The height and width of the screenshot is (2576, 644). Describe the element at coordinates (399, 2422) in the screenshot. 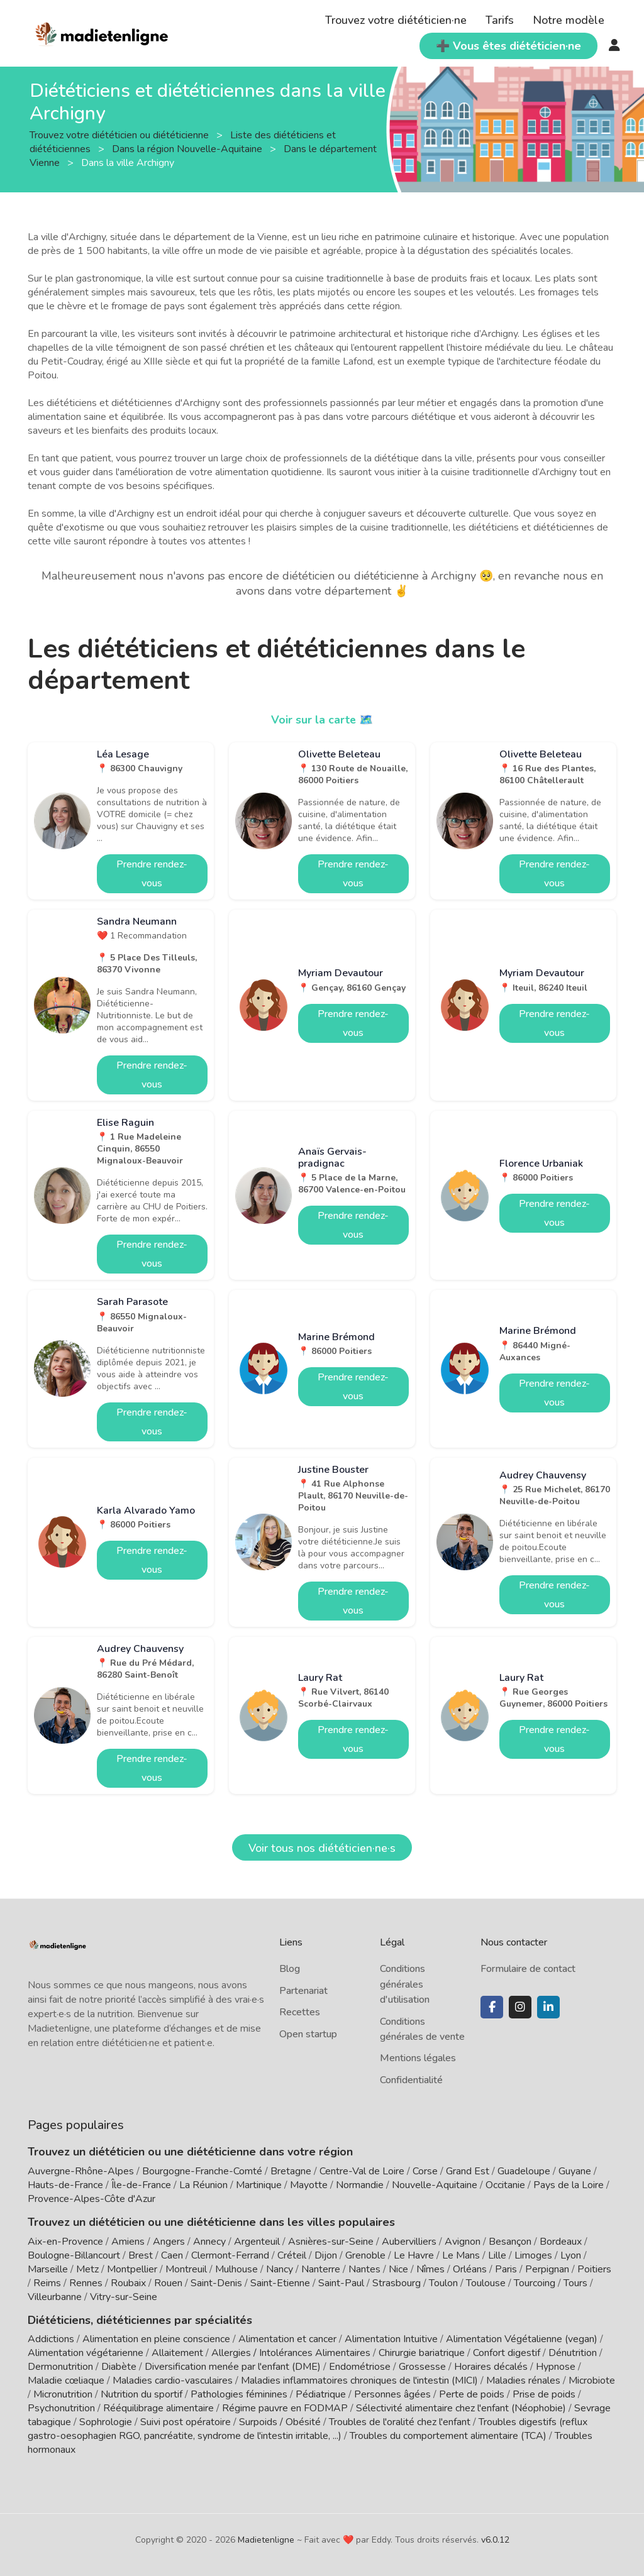

I see `Troubles de l'oralité chez l'enfant` at that location.